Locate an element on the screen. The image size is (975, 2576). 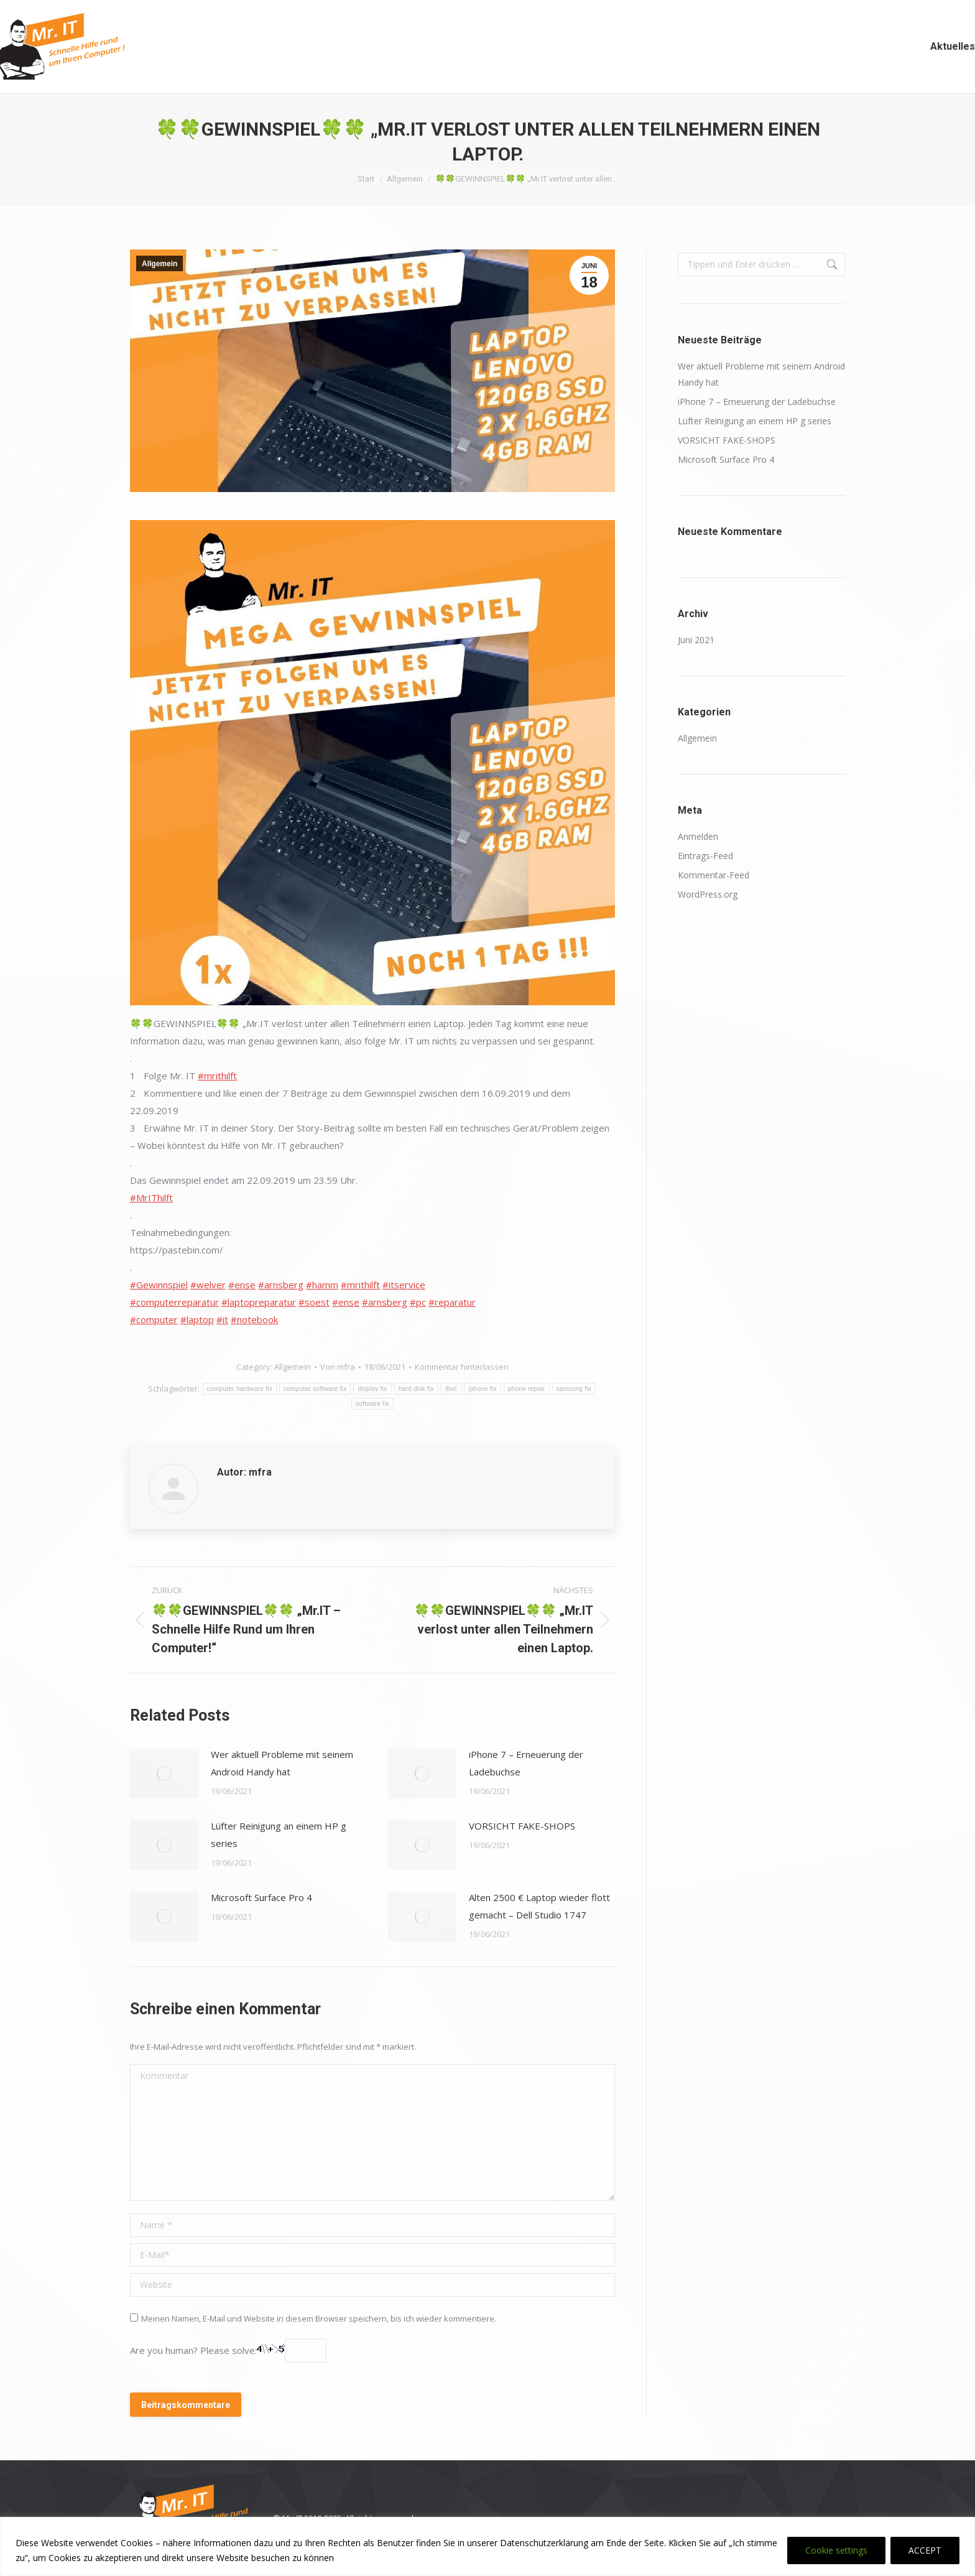
Allgemein is located at coordinates (159, 263).